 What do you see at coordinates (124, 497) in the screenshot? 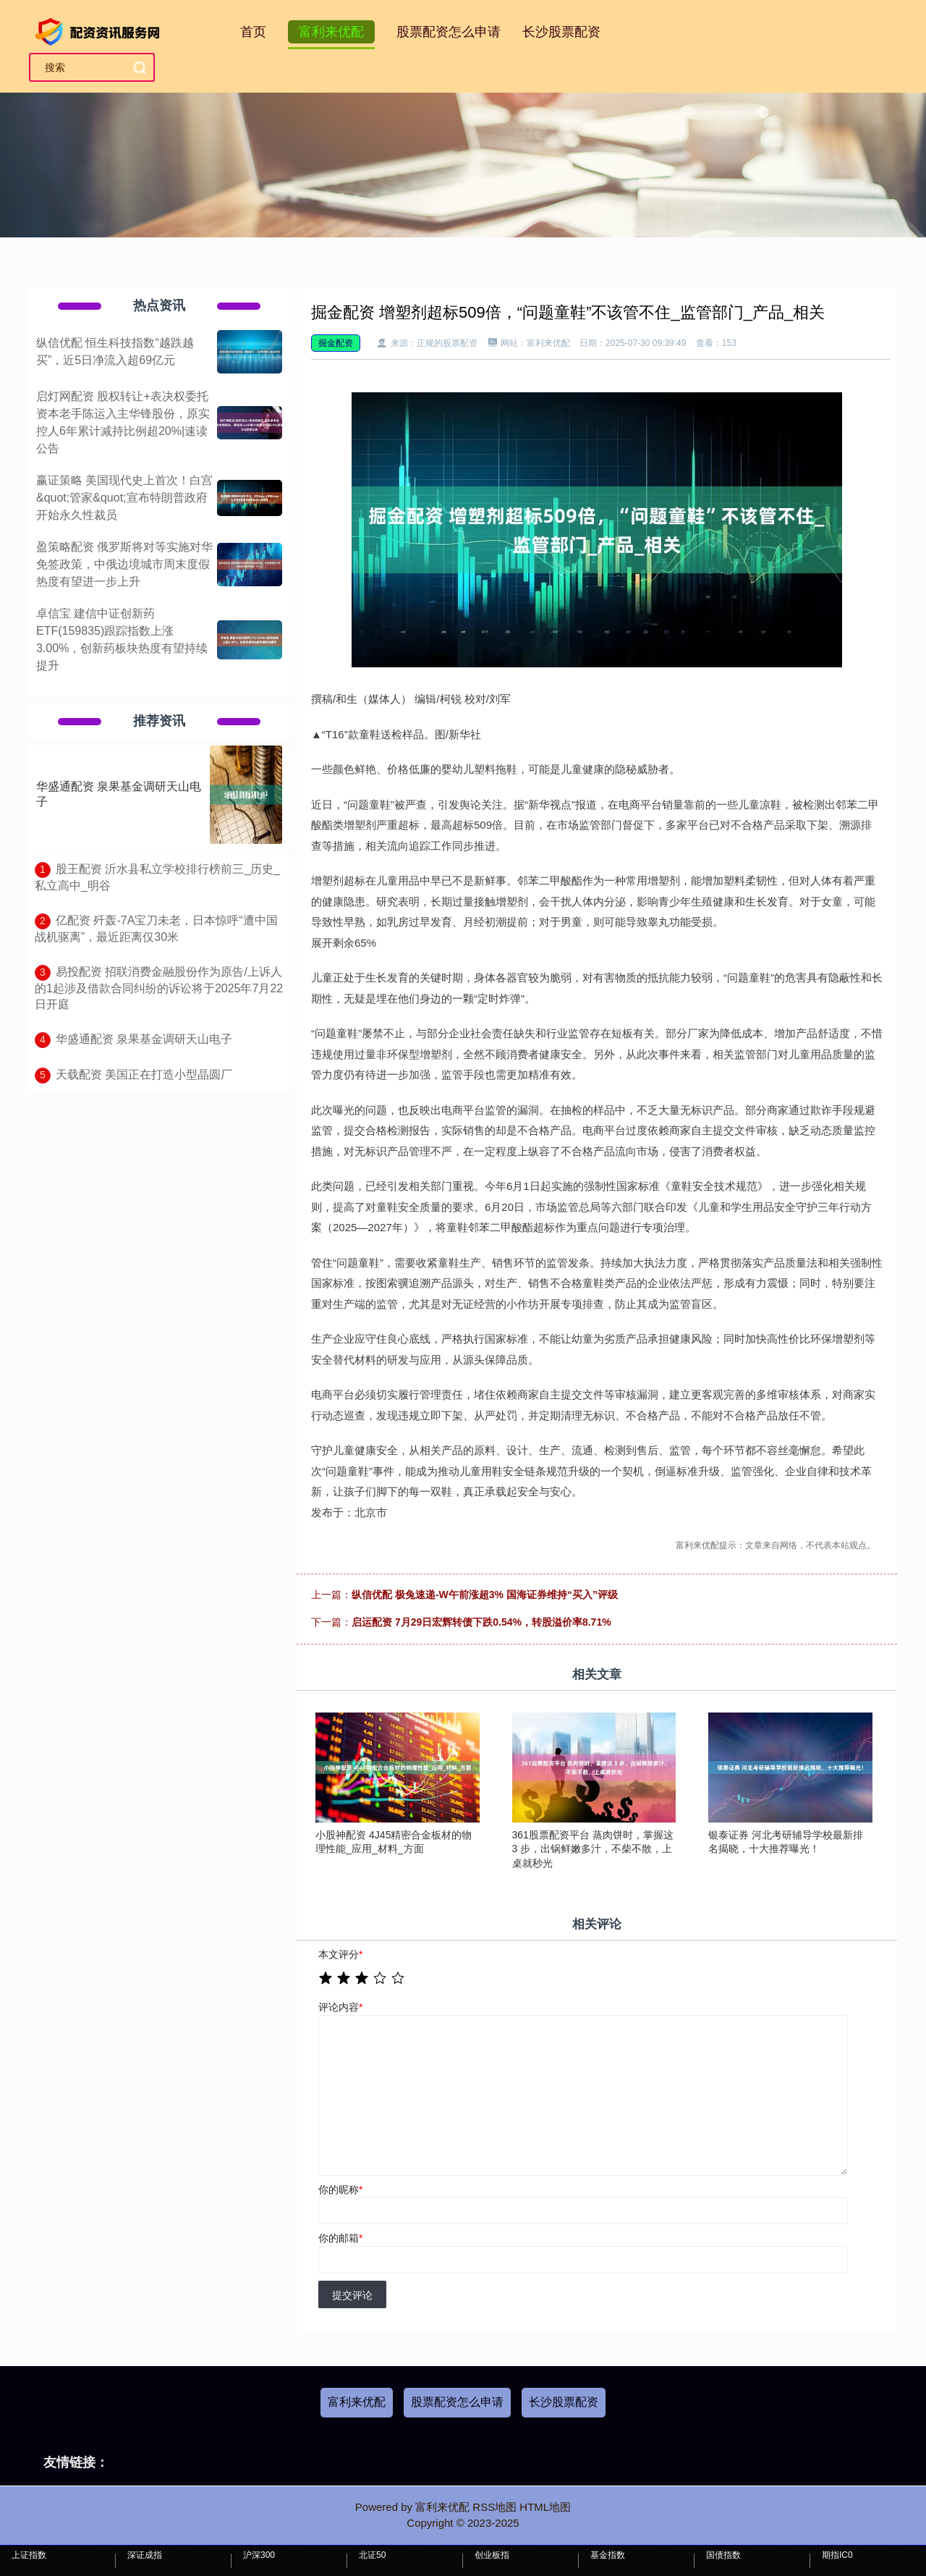
I see `赢证策略 美国现代史上首次！白宫&quot;管家&quot;宣布特朗普政府开始永久性裁员` at bounding box center [124, 497].